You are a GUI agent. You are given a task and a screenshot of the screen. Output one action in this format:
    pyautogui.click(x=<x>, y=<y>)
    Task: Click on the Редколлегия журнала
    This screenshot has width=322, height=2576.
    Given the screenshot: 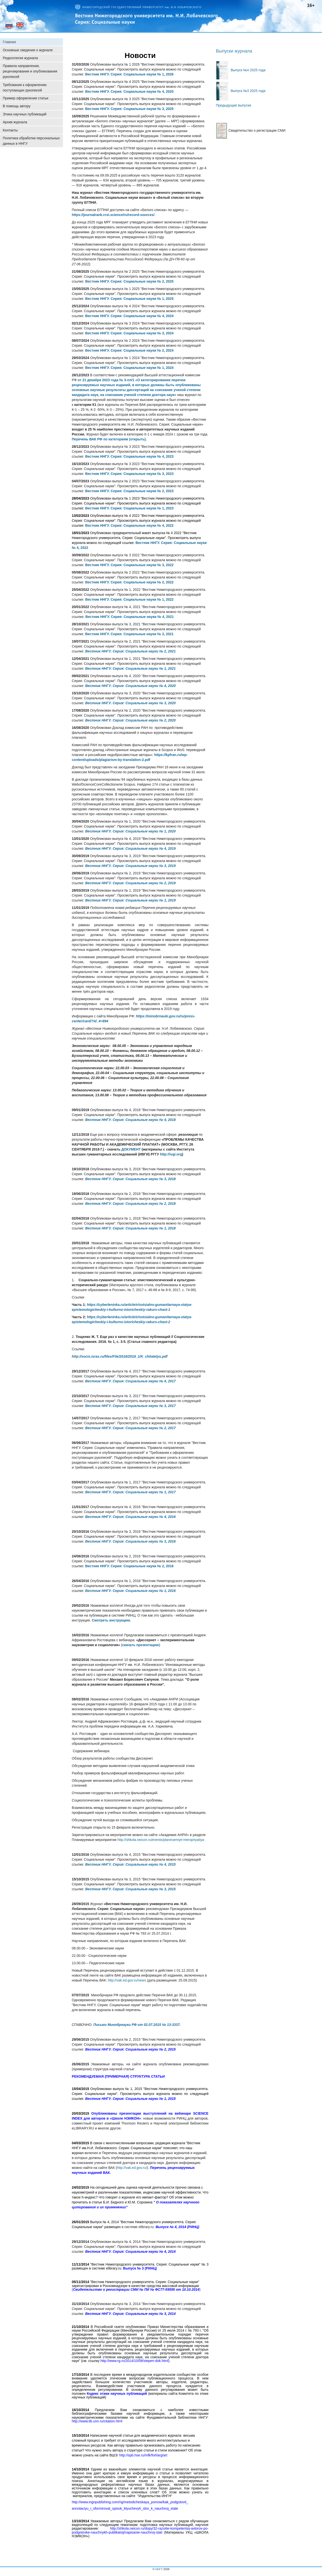 What is the action you would take?
    pyautogui.click(x=20, y=58)
    